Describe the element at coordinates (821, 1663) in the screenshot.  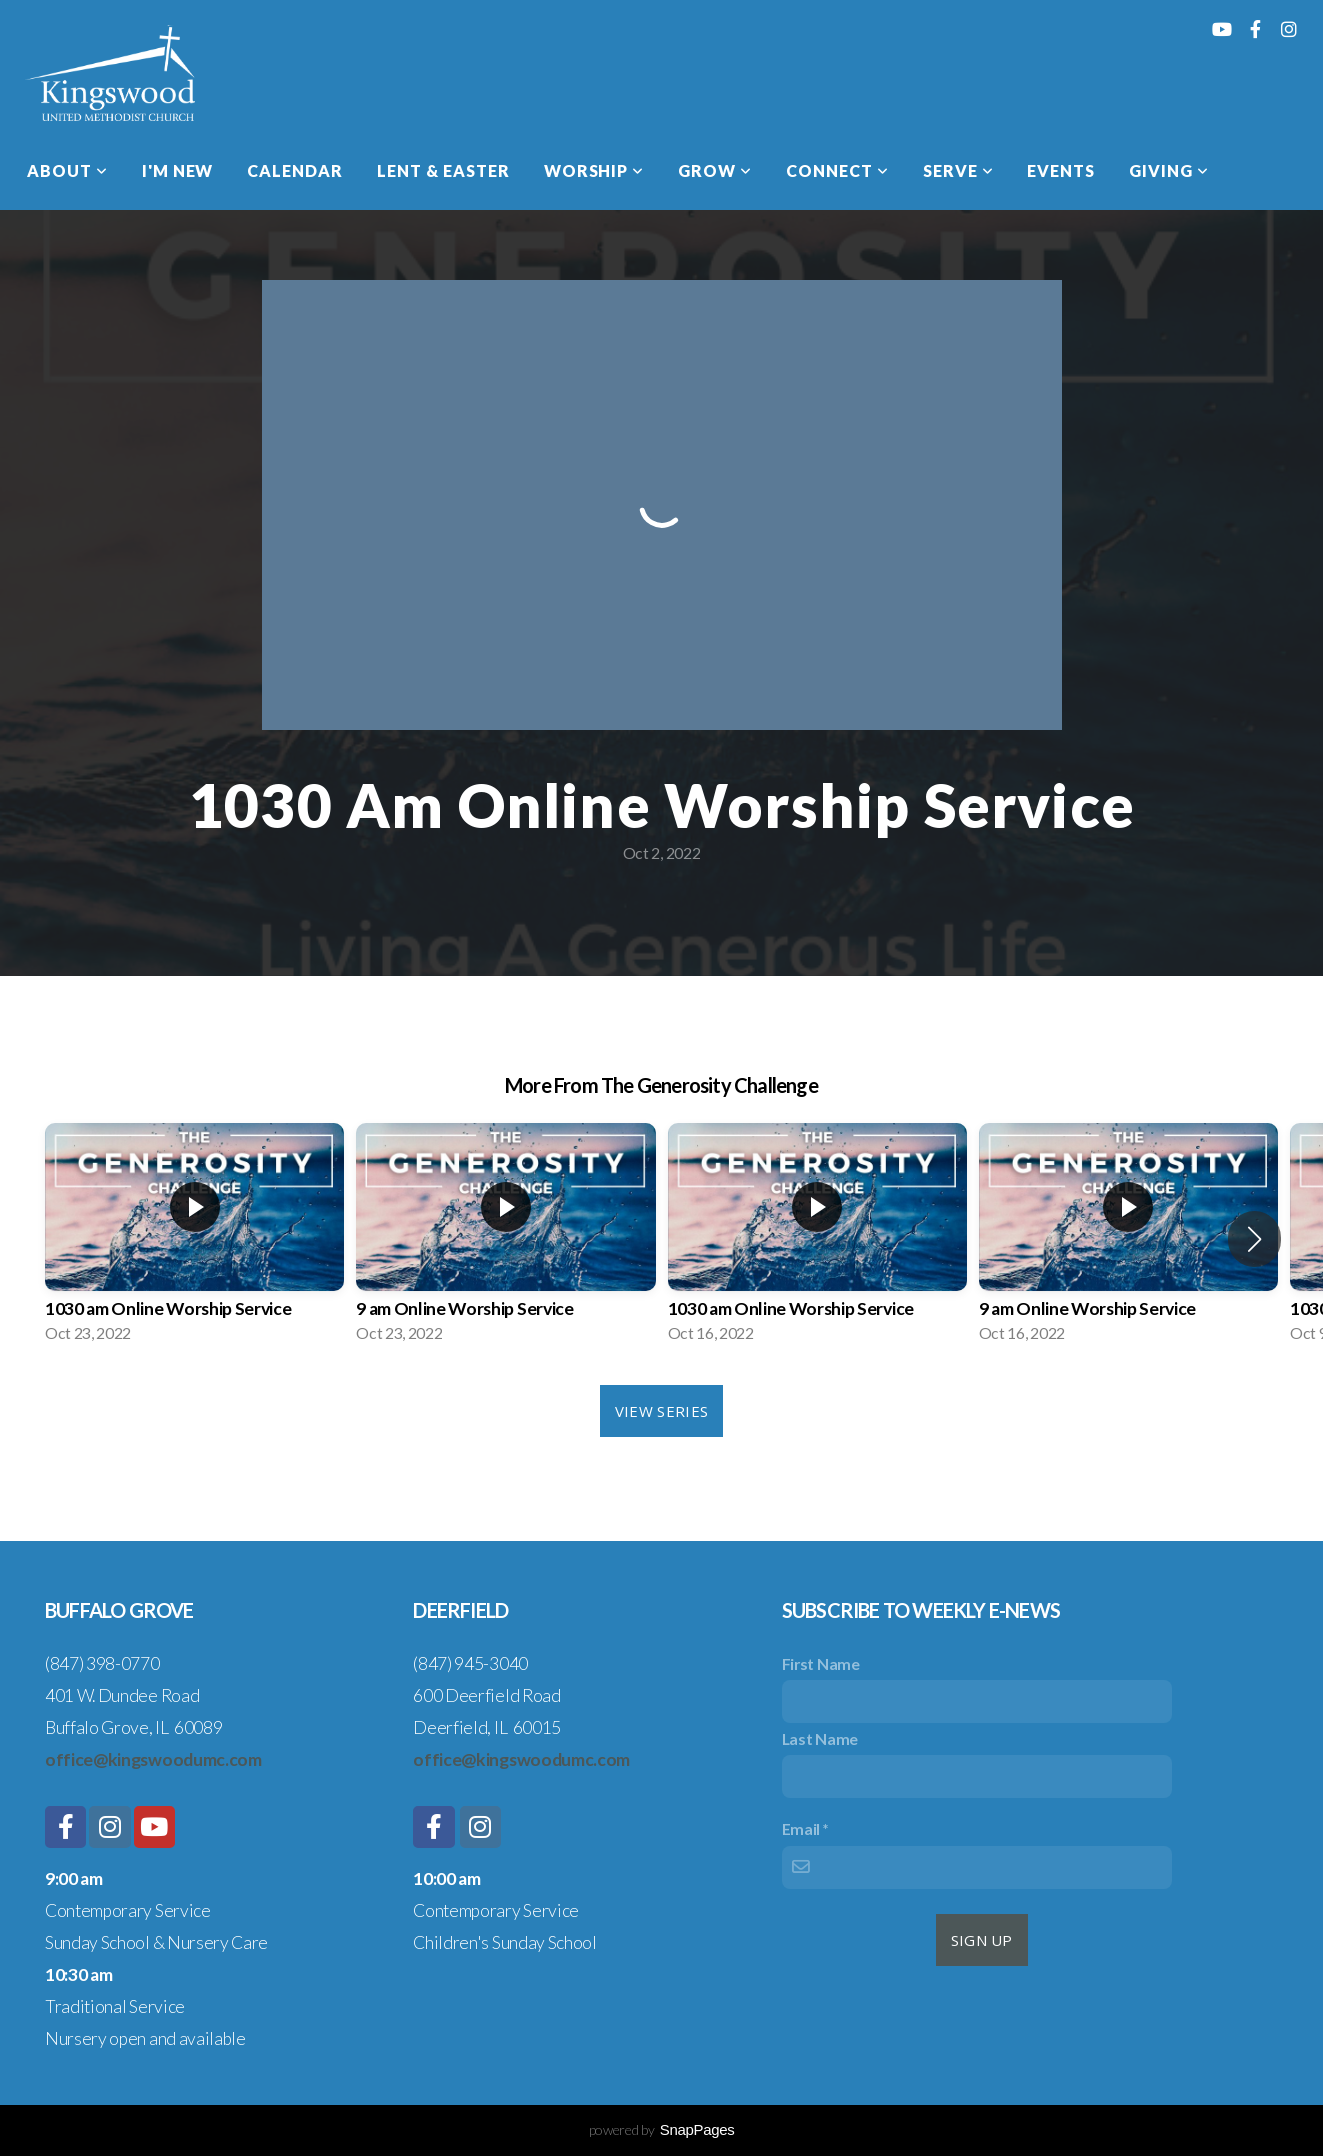
I see `First Name` at that location.